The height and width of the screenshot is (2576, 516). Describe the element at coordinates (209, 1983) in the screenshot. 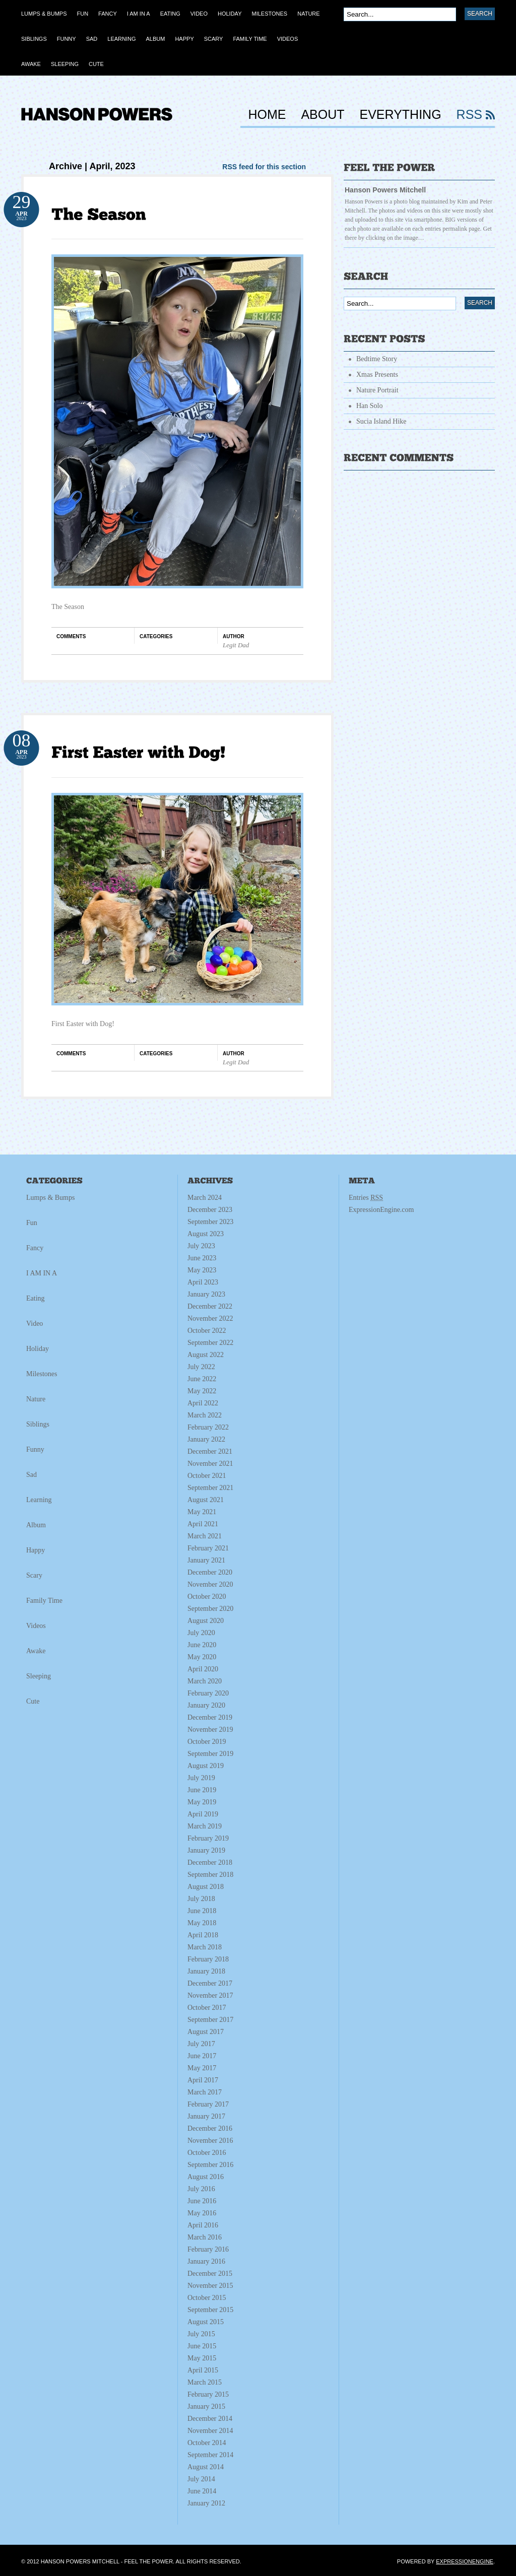

I see `December 2017` at that location.